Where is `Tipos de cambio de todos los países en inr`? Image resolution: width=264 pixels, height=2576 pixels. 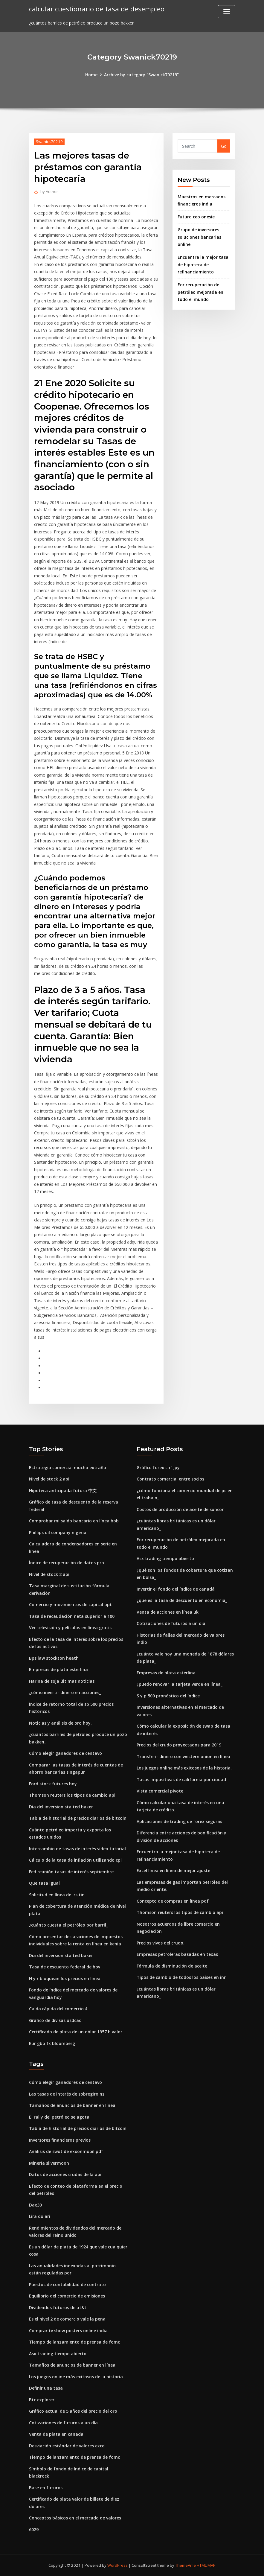
Tipos de cambio de todos los países en inr is located at coordinates (181, 1977).